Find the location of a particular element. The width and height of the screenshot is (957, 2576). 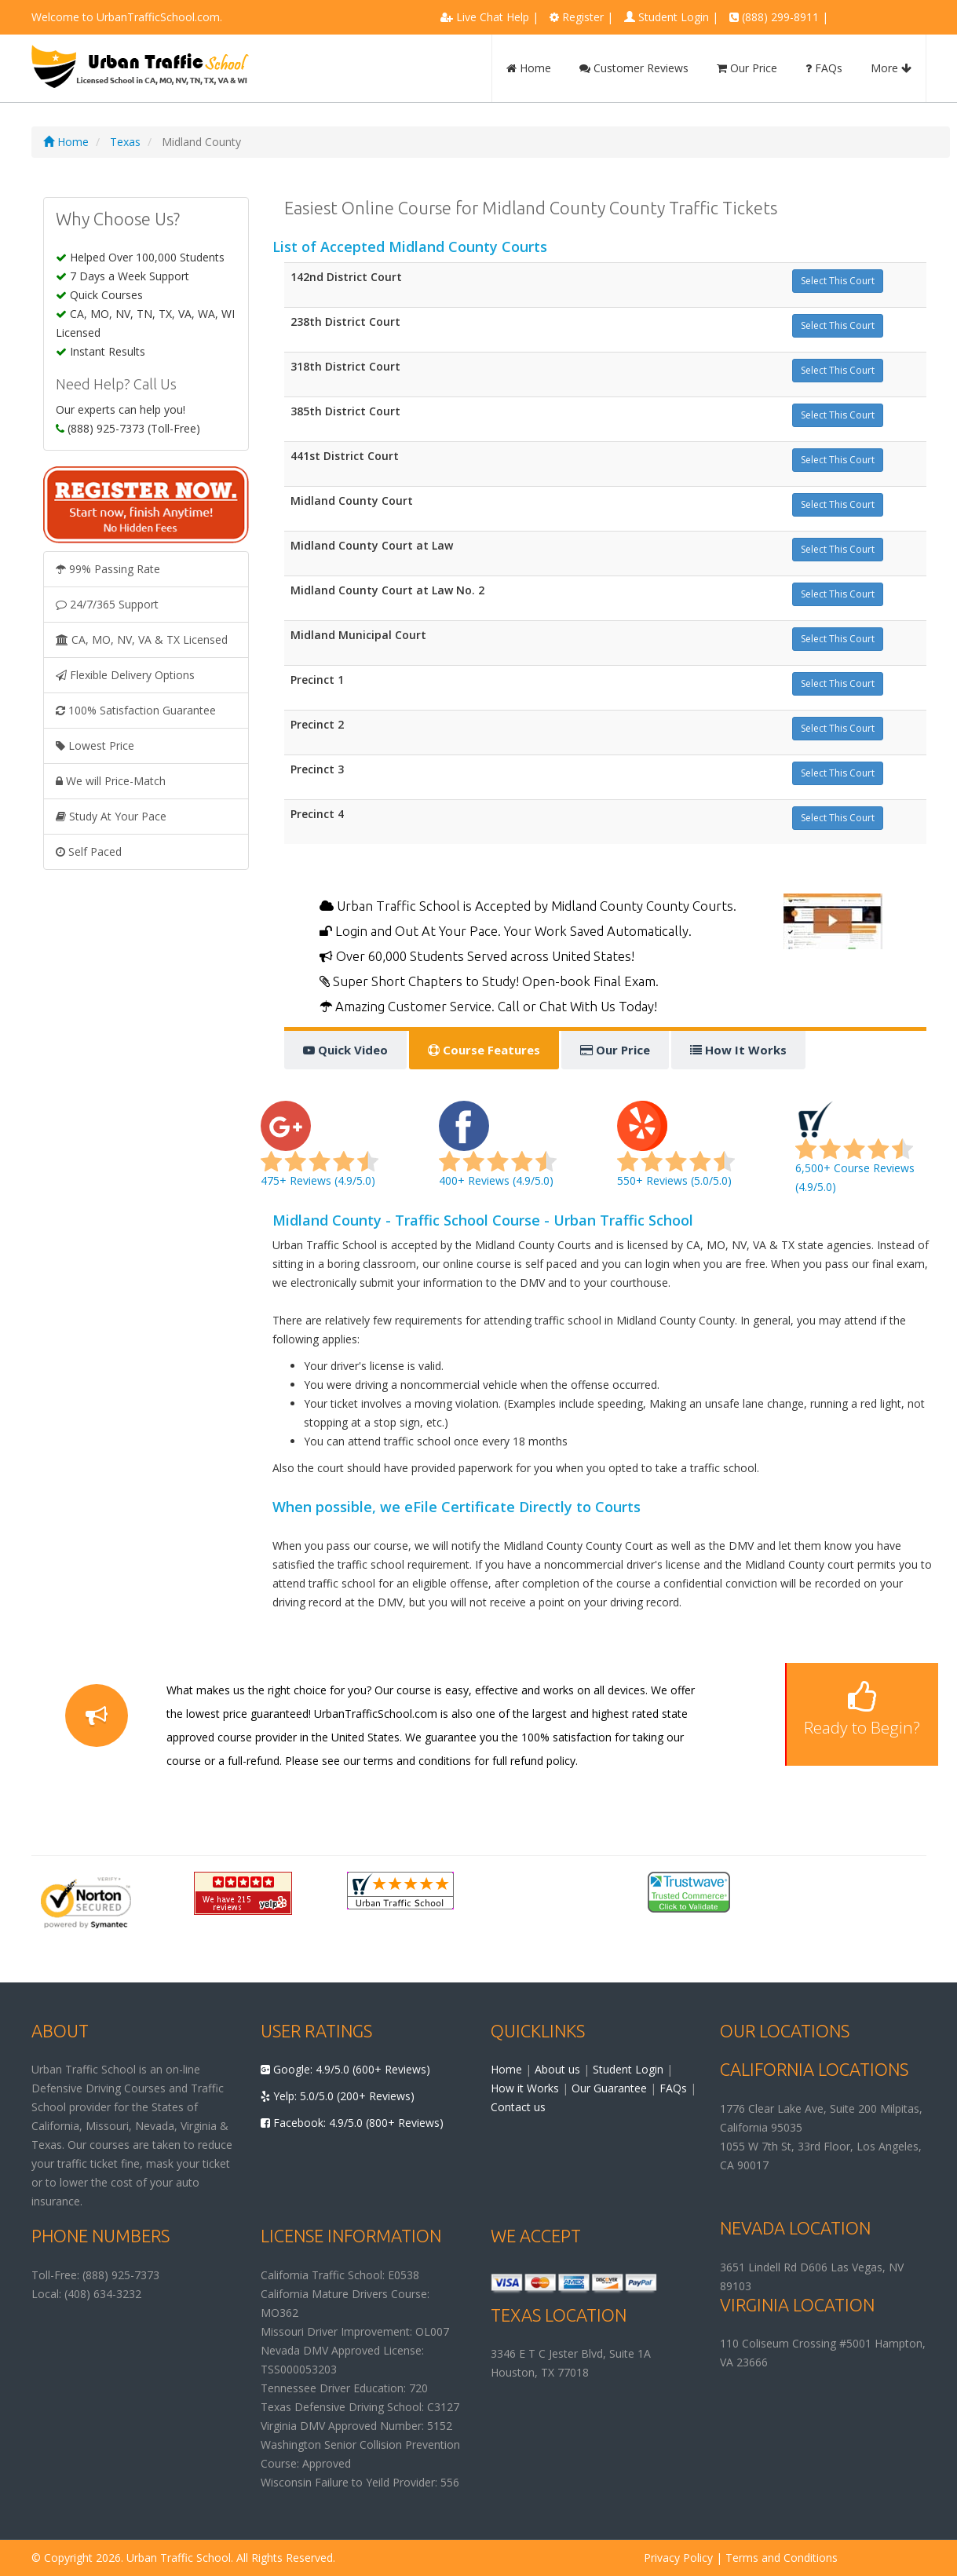

Yelp: 5.0/5.0 (200+ Reviews) is located at coordinates (338, 2095).